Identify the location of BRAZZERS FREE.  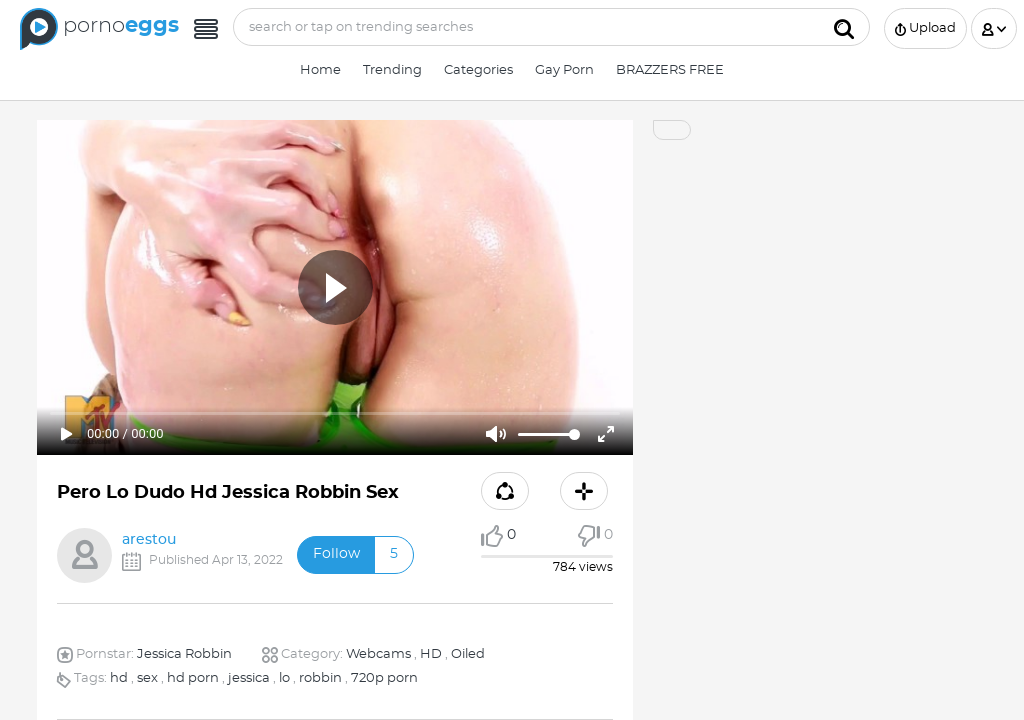
(670, 70).